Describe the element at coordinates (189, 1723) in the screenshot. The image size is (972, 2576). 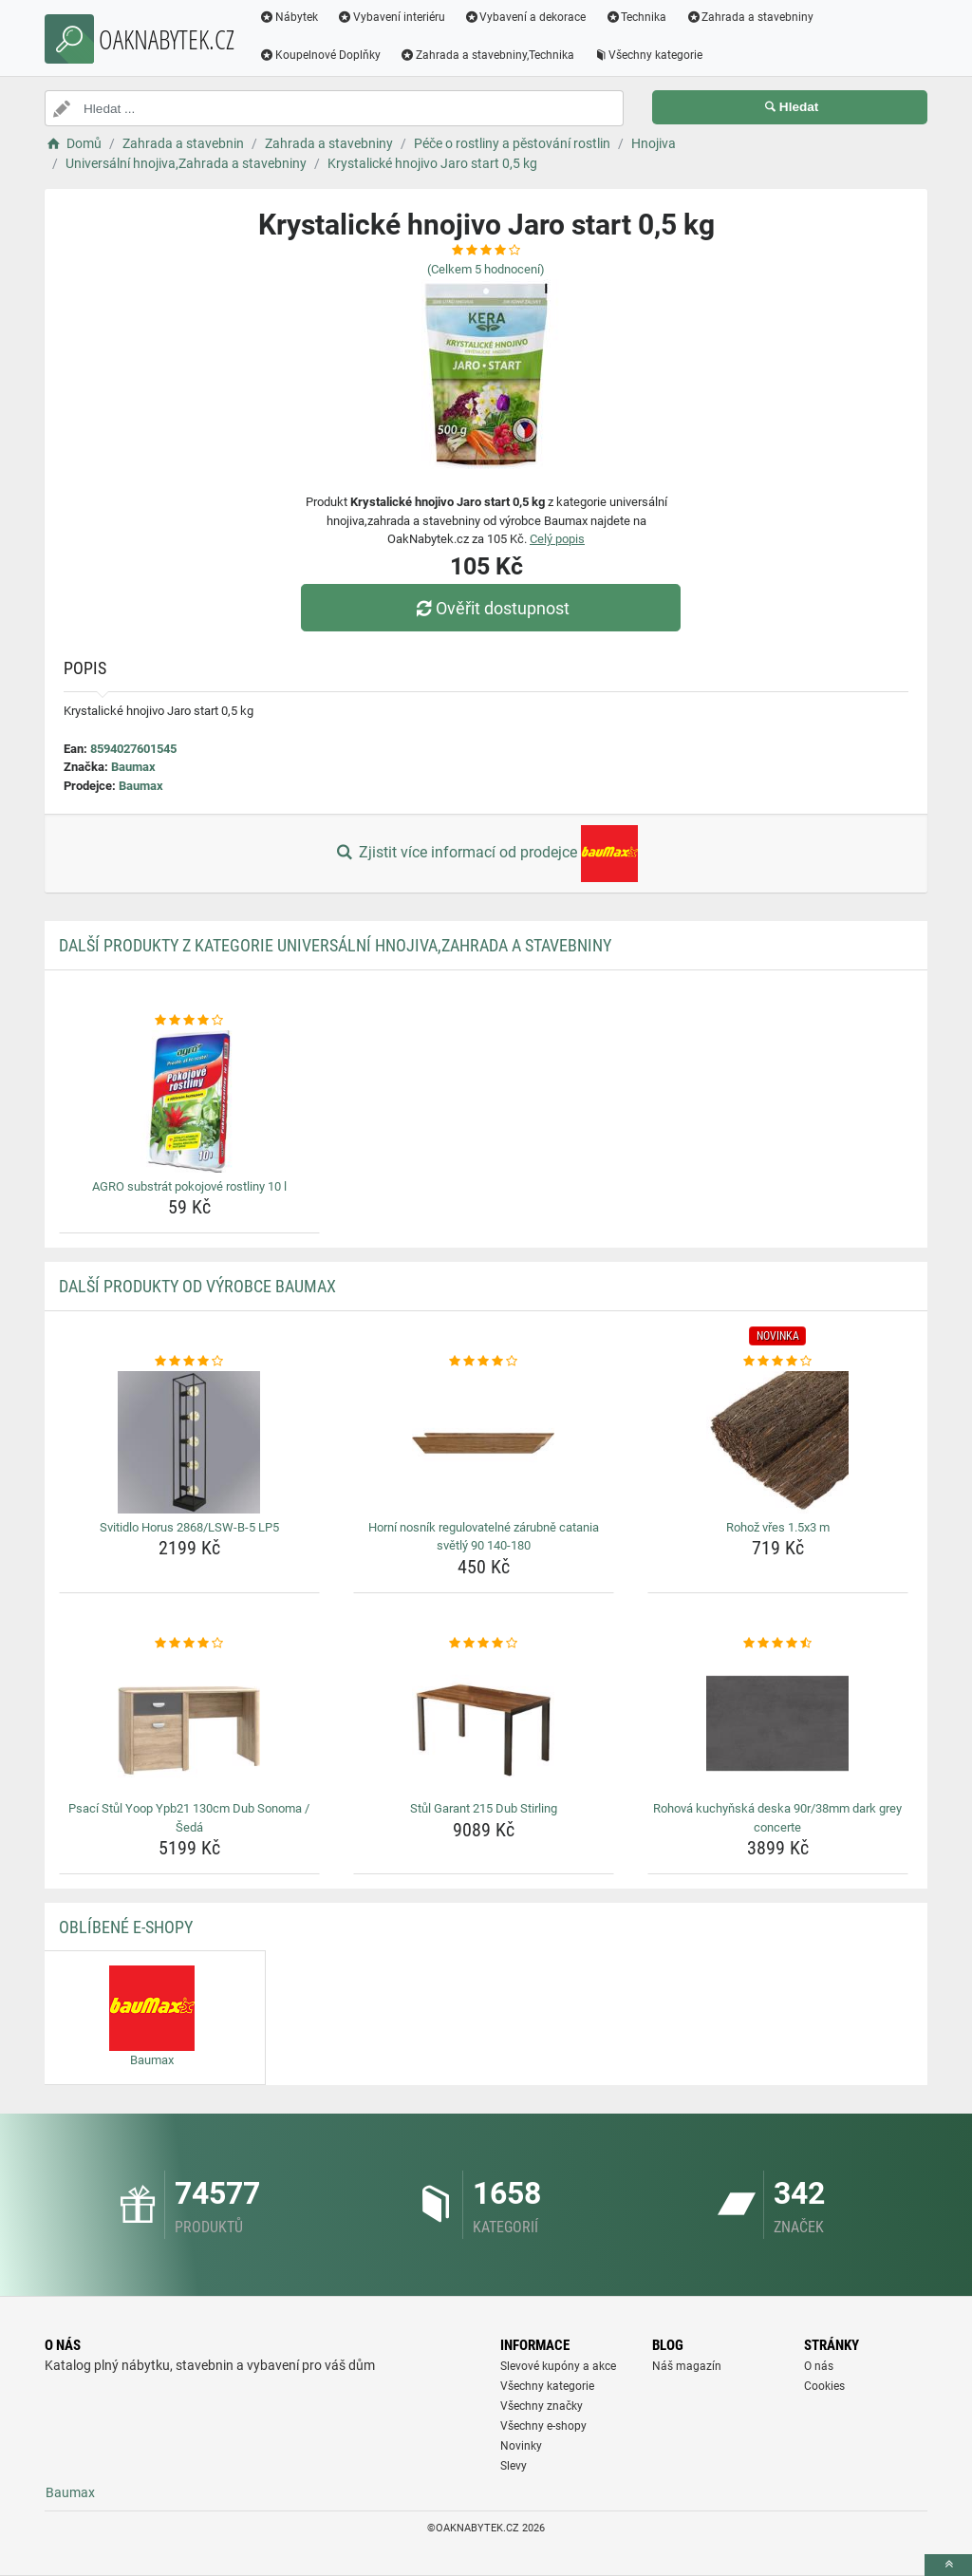
I see `[psaci-stul-yoop-ypb21-130cm-dub-sonoma-seda-img]` at that location.